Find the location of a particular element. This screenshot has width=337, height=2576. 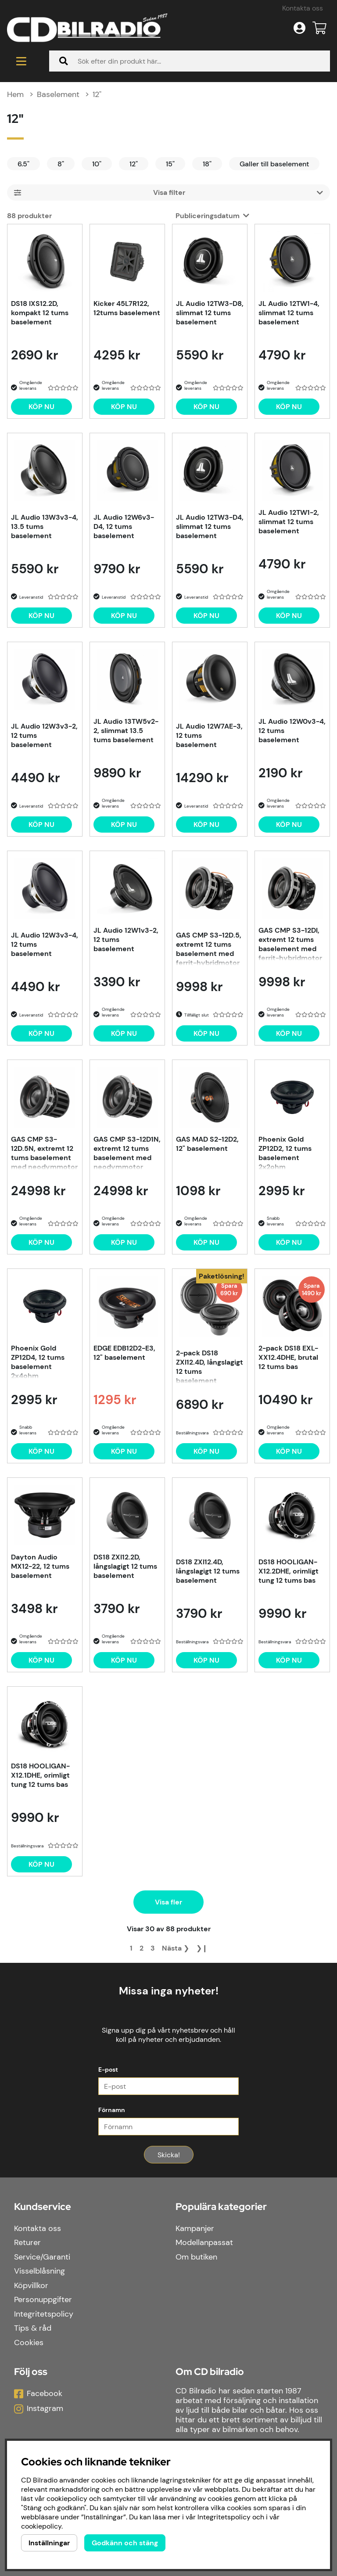

DS18 IXS12.2D, kompakt 12 tums baselement is located at coordinates (39, 313).